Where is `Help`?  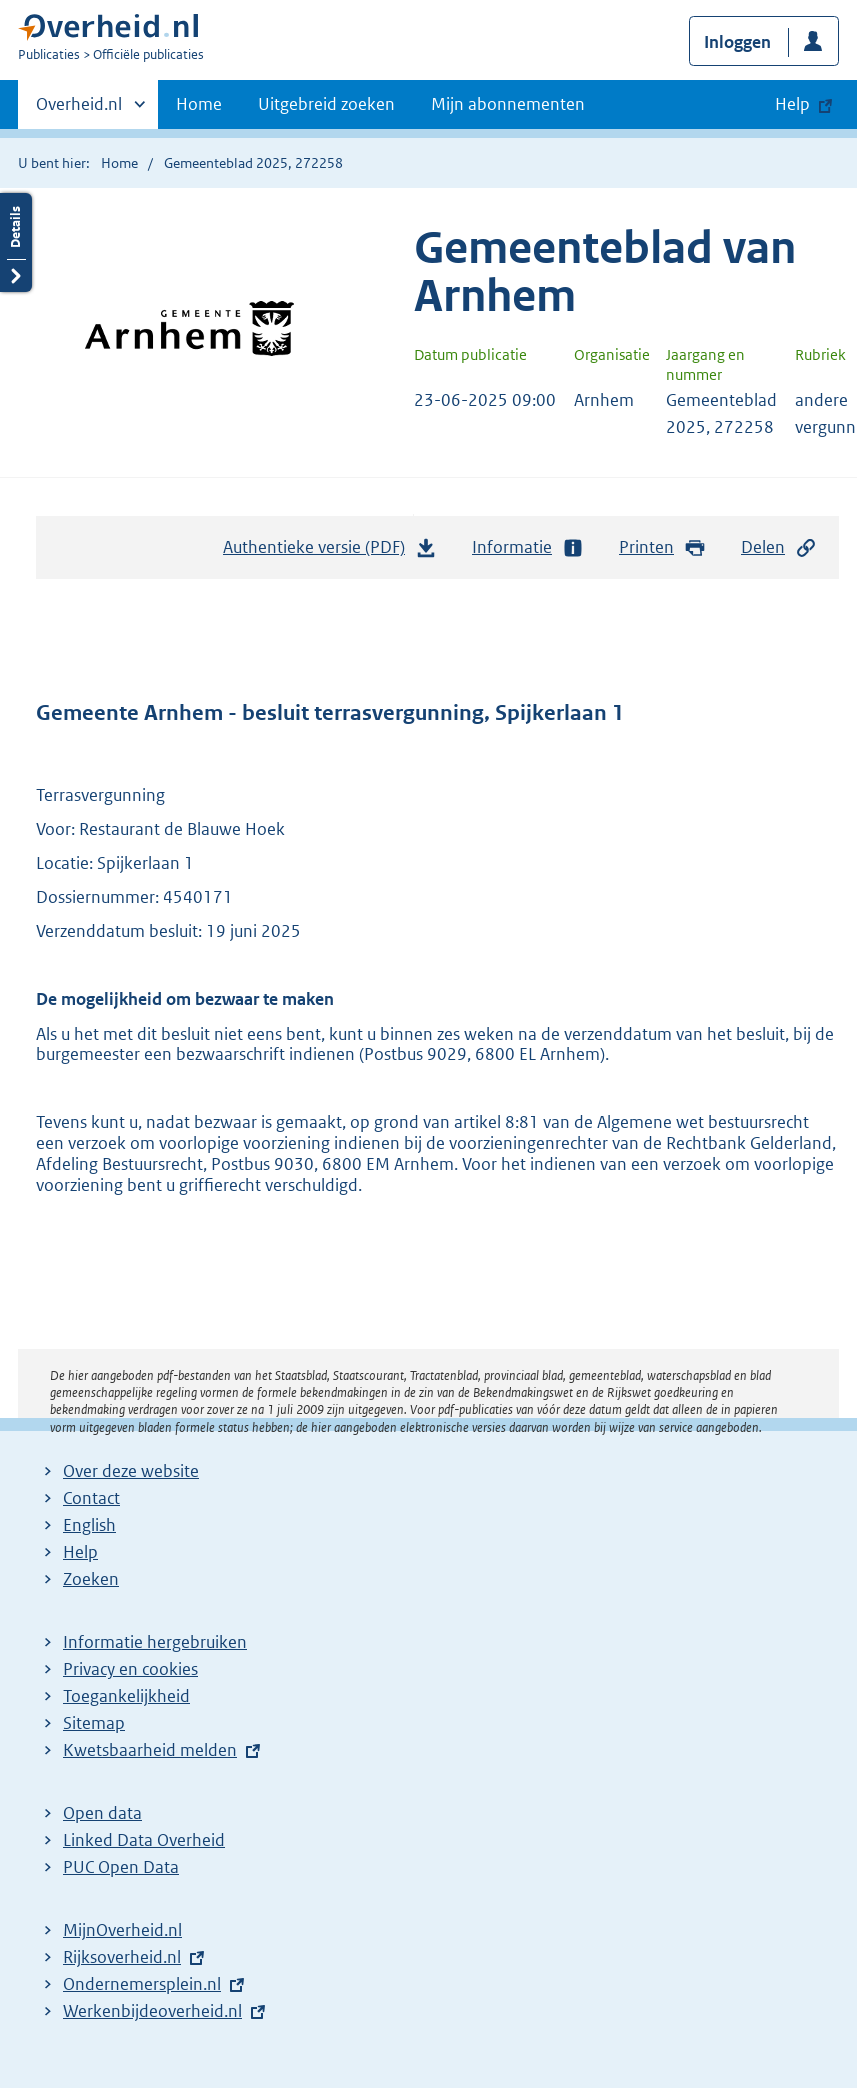
Help is located at coordinates (80, 1552).